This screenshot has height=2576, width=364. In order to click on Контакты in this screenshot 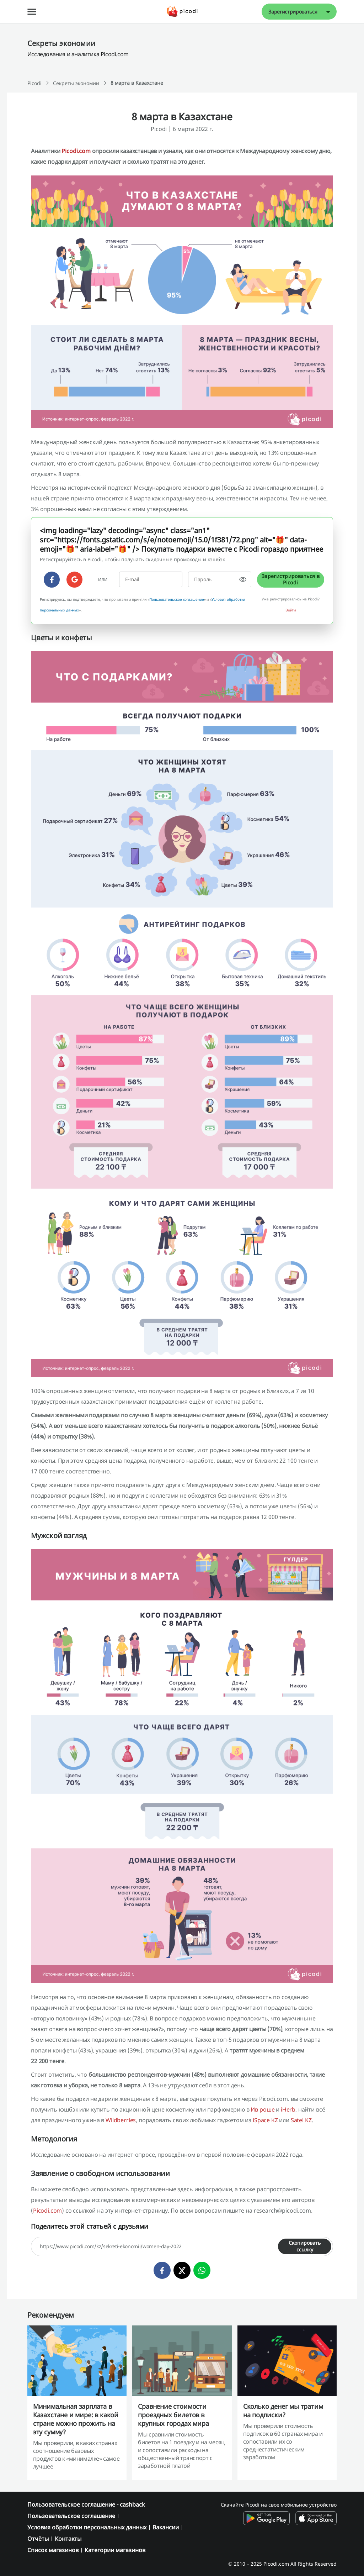, I will do `click(68, 2539)`.